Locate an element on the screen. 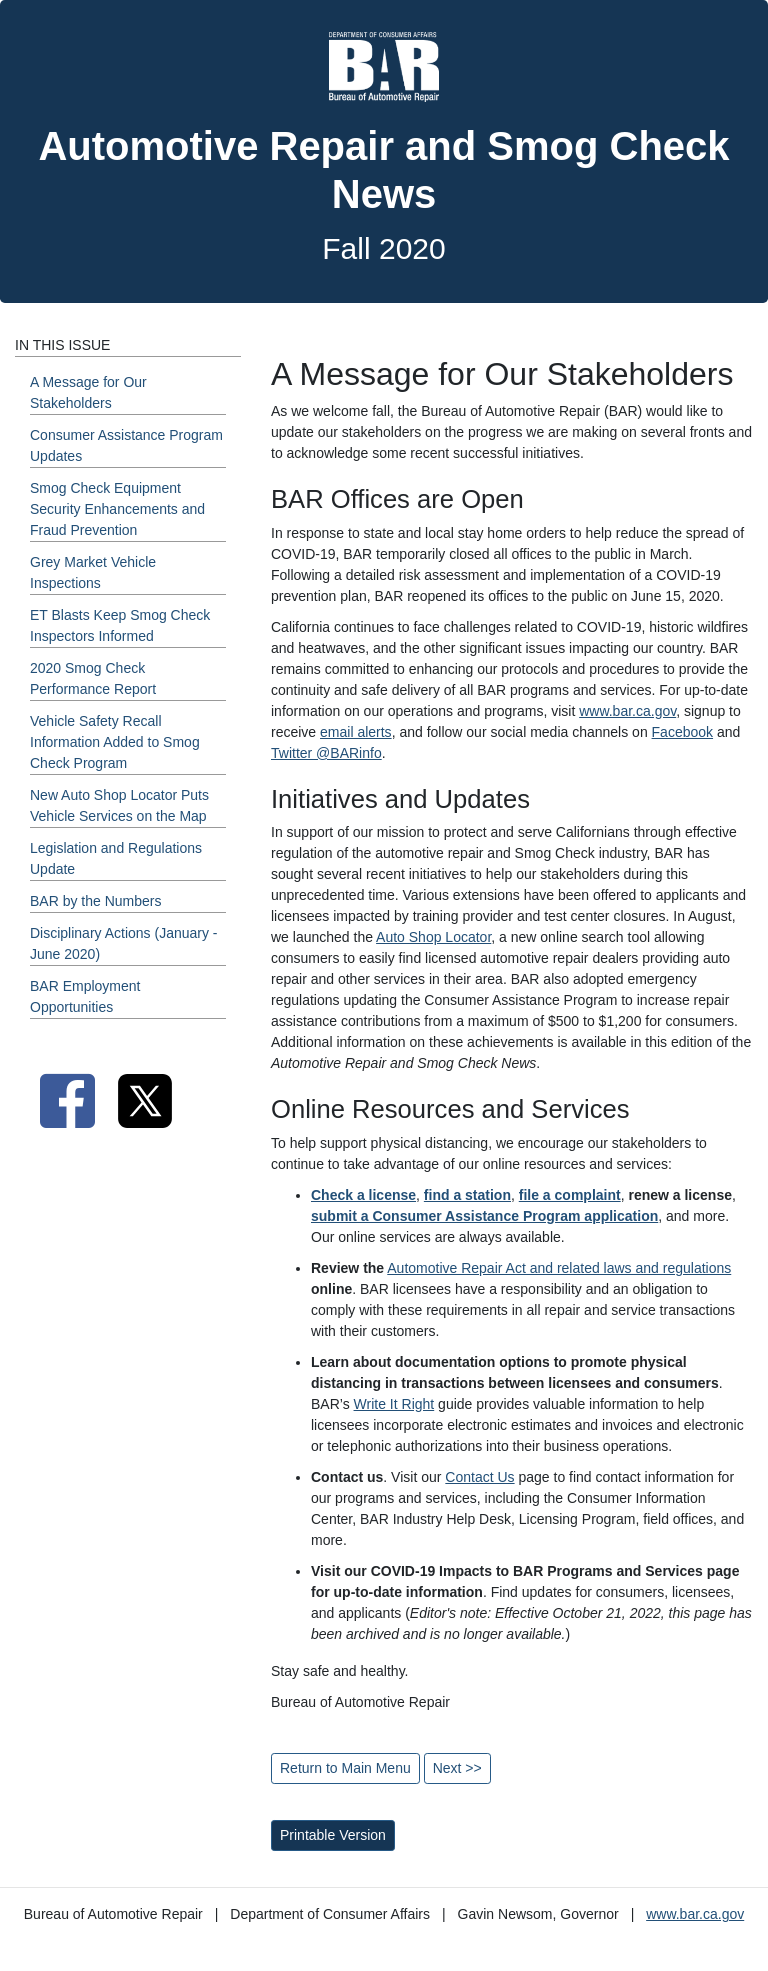  Write It Right is located at coordinates (394, 1404).